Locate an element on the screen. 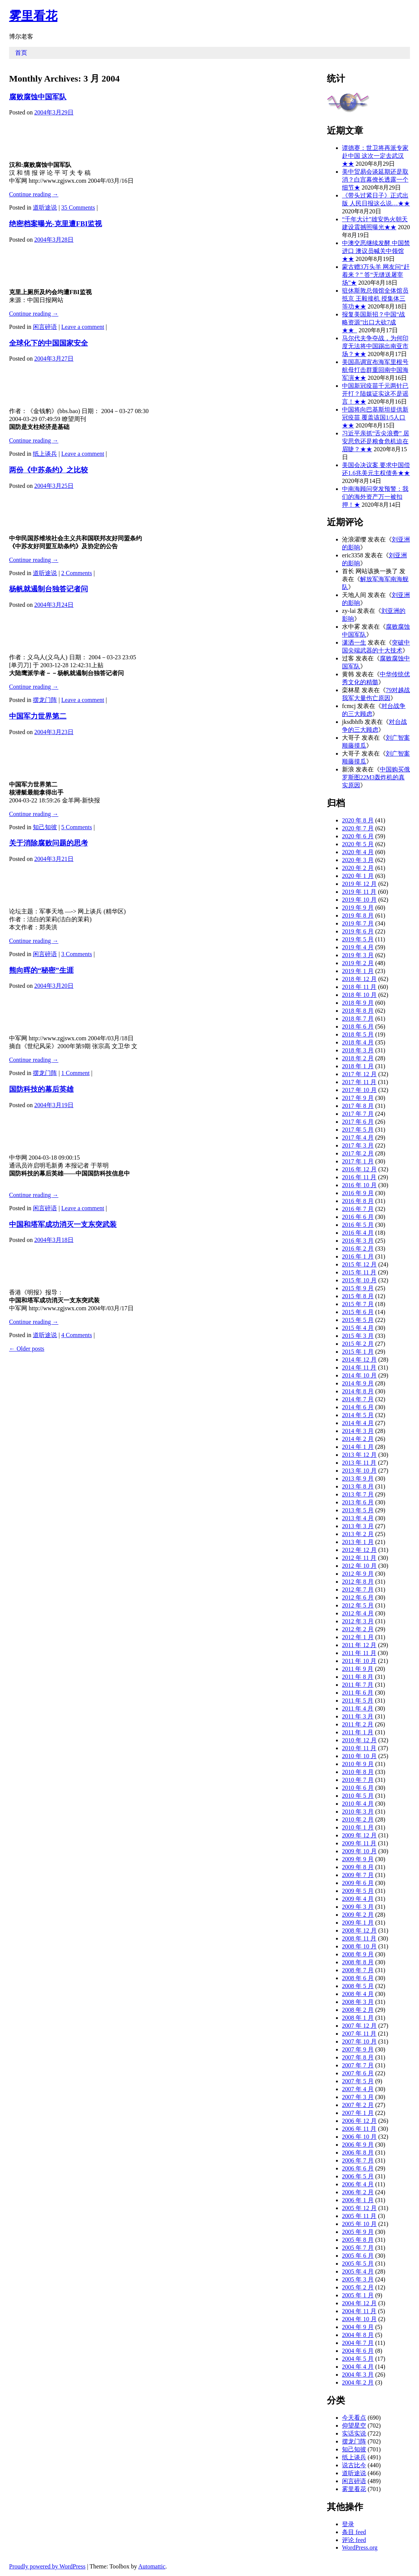 This screenshot has width=419, height=2576. 2010 年 6 月 is located at coordinates (358, 1788).